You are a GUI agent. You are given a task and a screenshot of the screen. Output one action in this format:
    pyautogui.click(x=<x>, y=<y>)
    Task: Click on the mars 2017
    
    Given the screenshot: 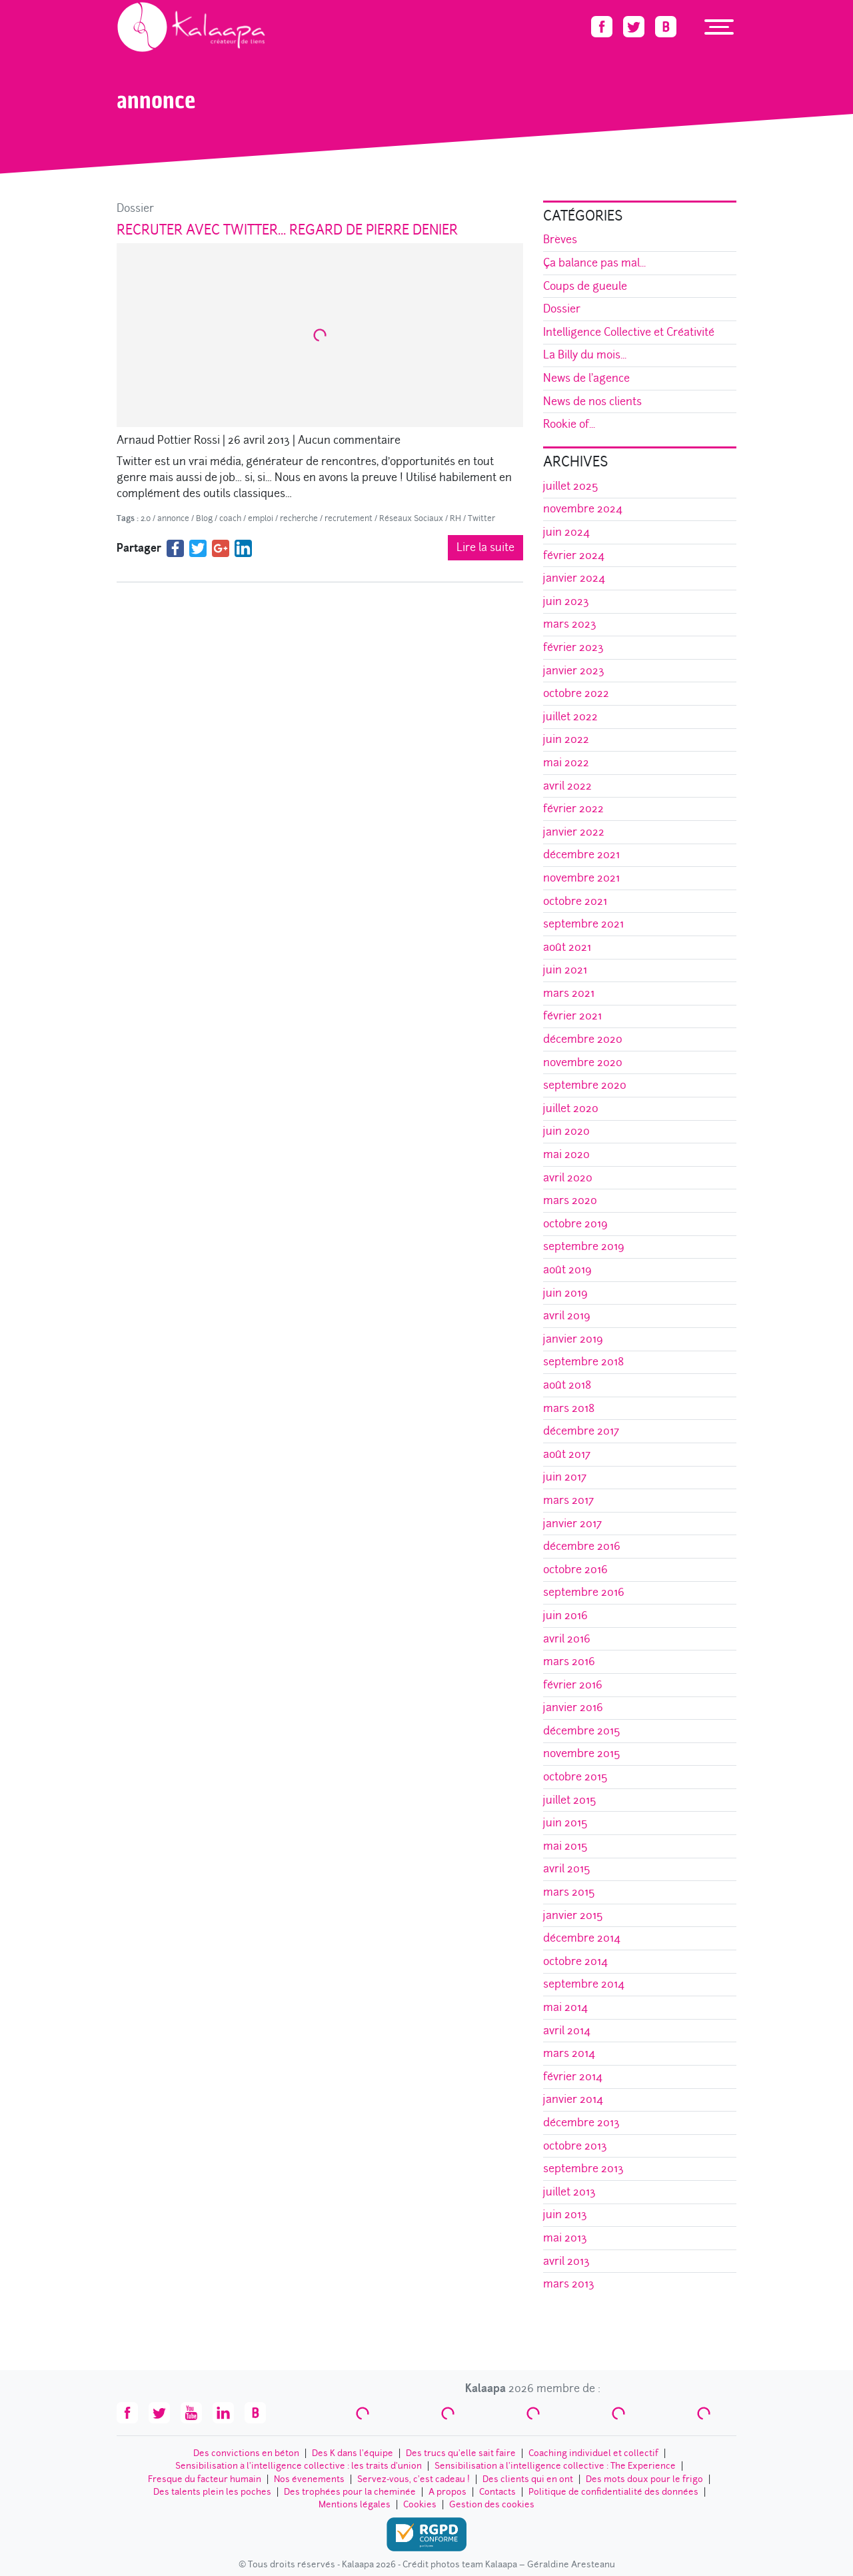 What is the action you would take?
    pyautogui.click(x=568, y=1500)
    